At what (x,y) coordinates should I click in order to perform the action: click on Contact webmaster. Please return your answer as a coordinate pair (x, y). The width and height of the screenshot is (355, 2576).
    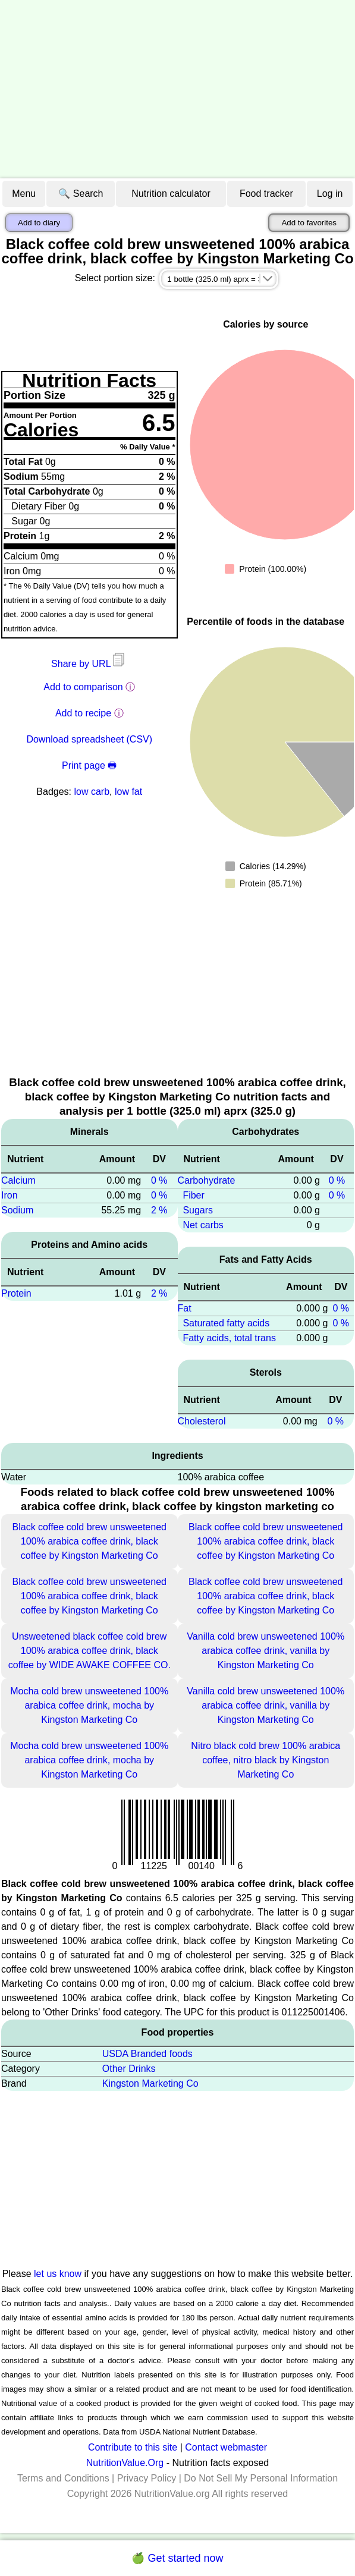
    Looking at the image, I should click on (226, 2447).